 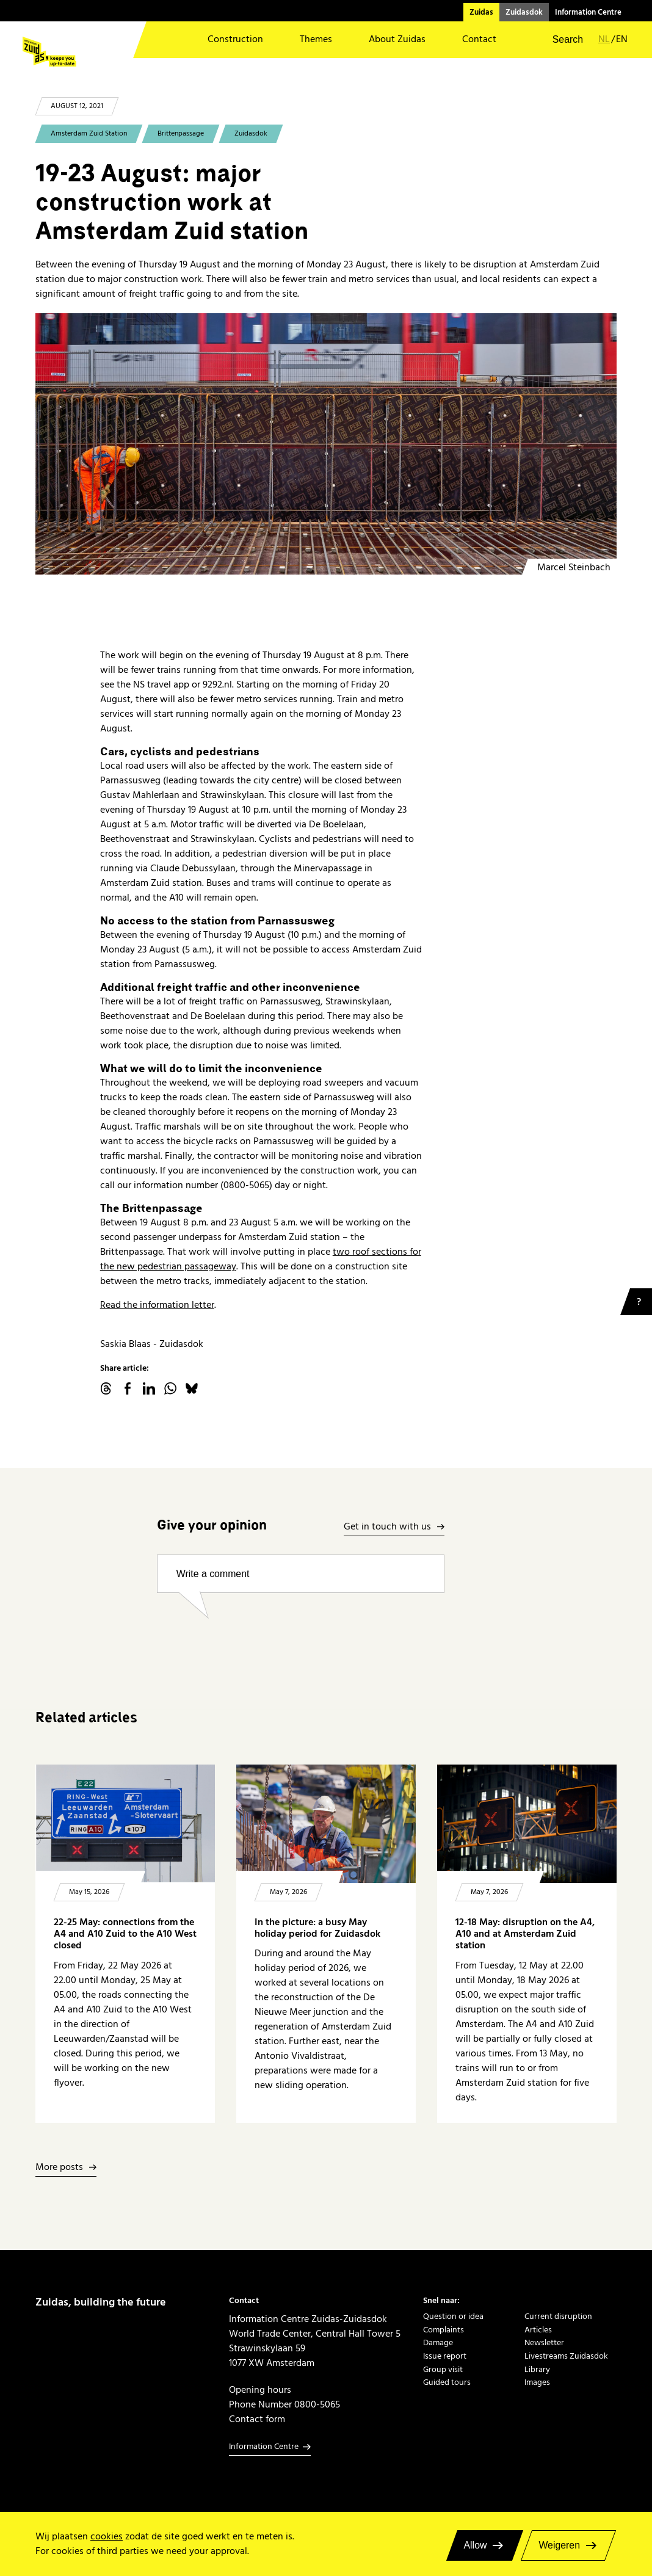 What do you see at coordinates (106, 1388) in the screenshot?
I see `threads.net` at bounding box center [106, 1388].